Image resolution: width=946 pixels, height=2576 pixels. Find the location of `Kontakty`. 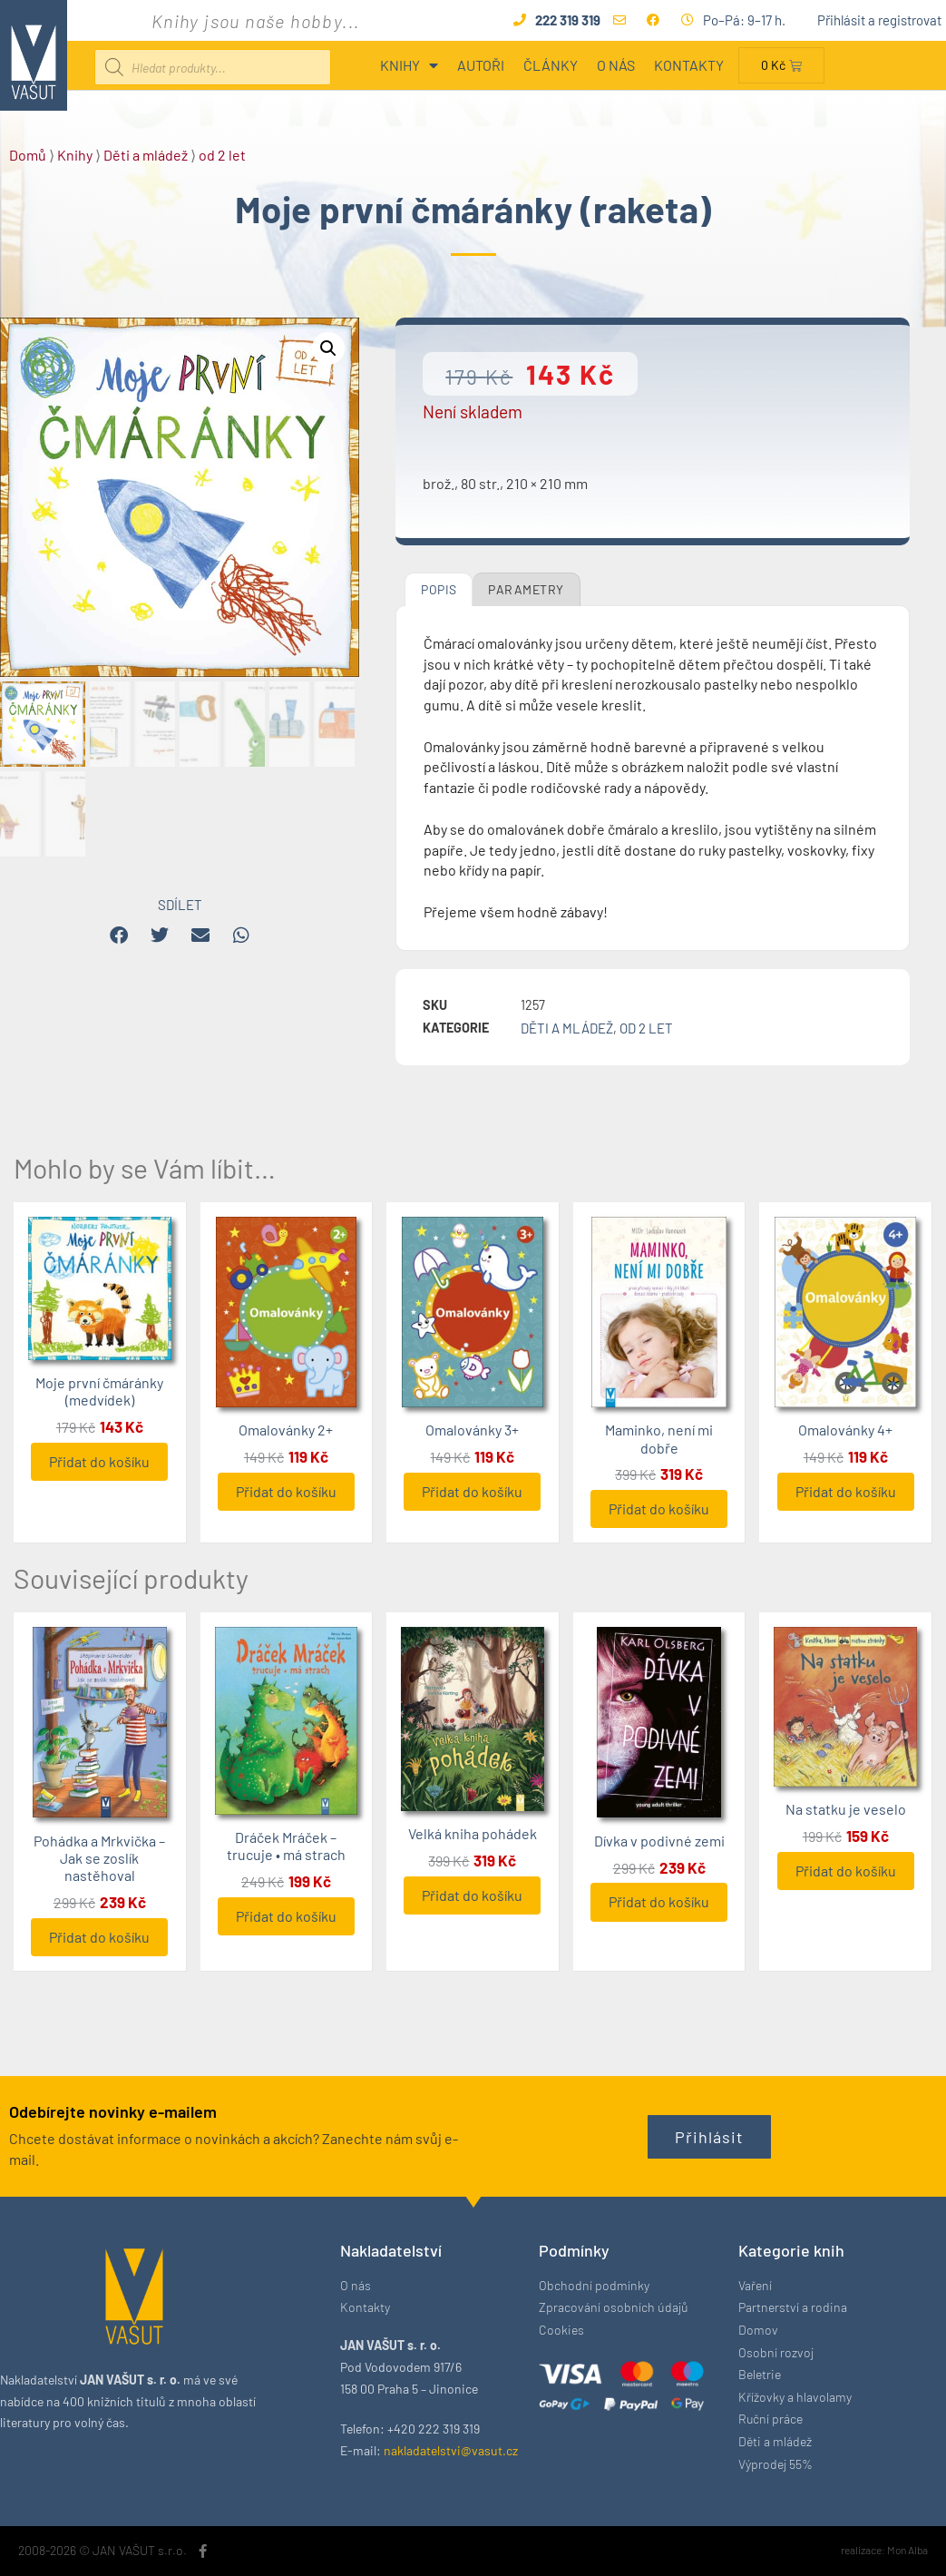

Kontakty is located at coordinates (689, 64).